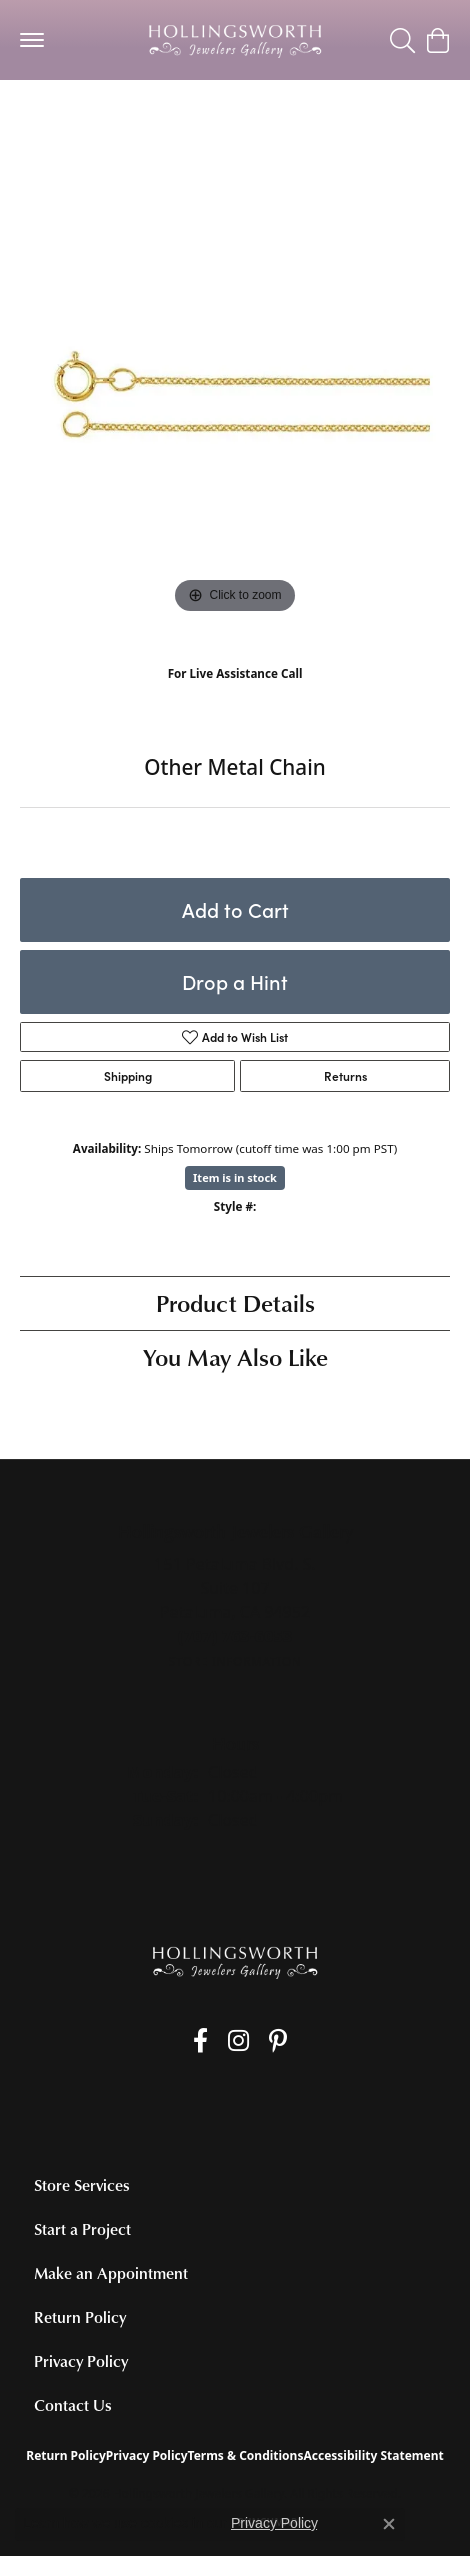 This screenshot has width=470, height=2556. Describe the element at coordinates (235, 1302) in the screenshot. I see `Product Details` at that location.